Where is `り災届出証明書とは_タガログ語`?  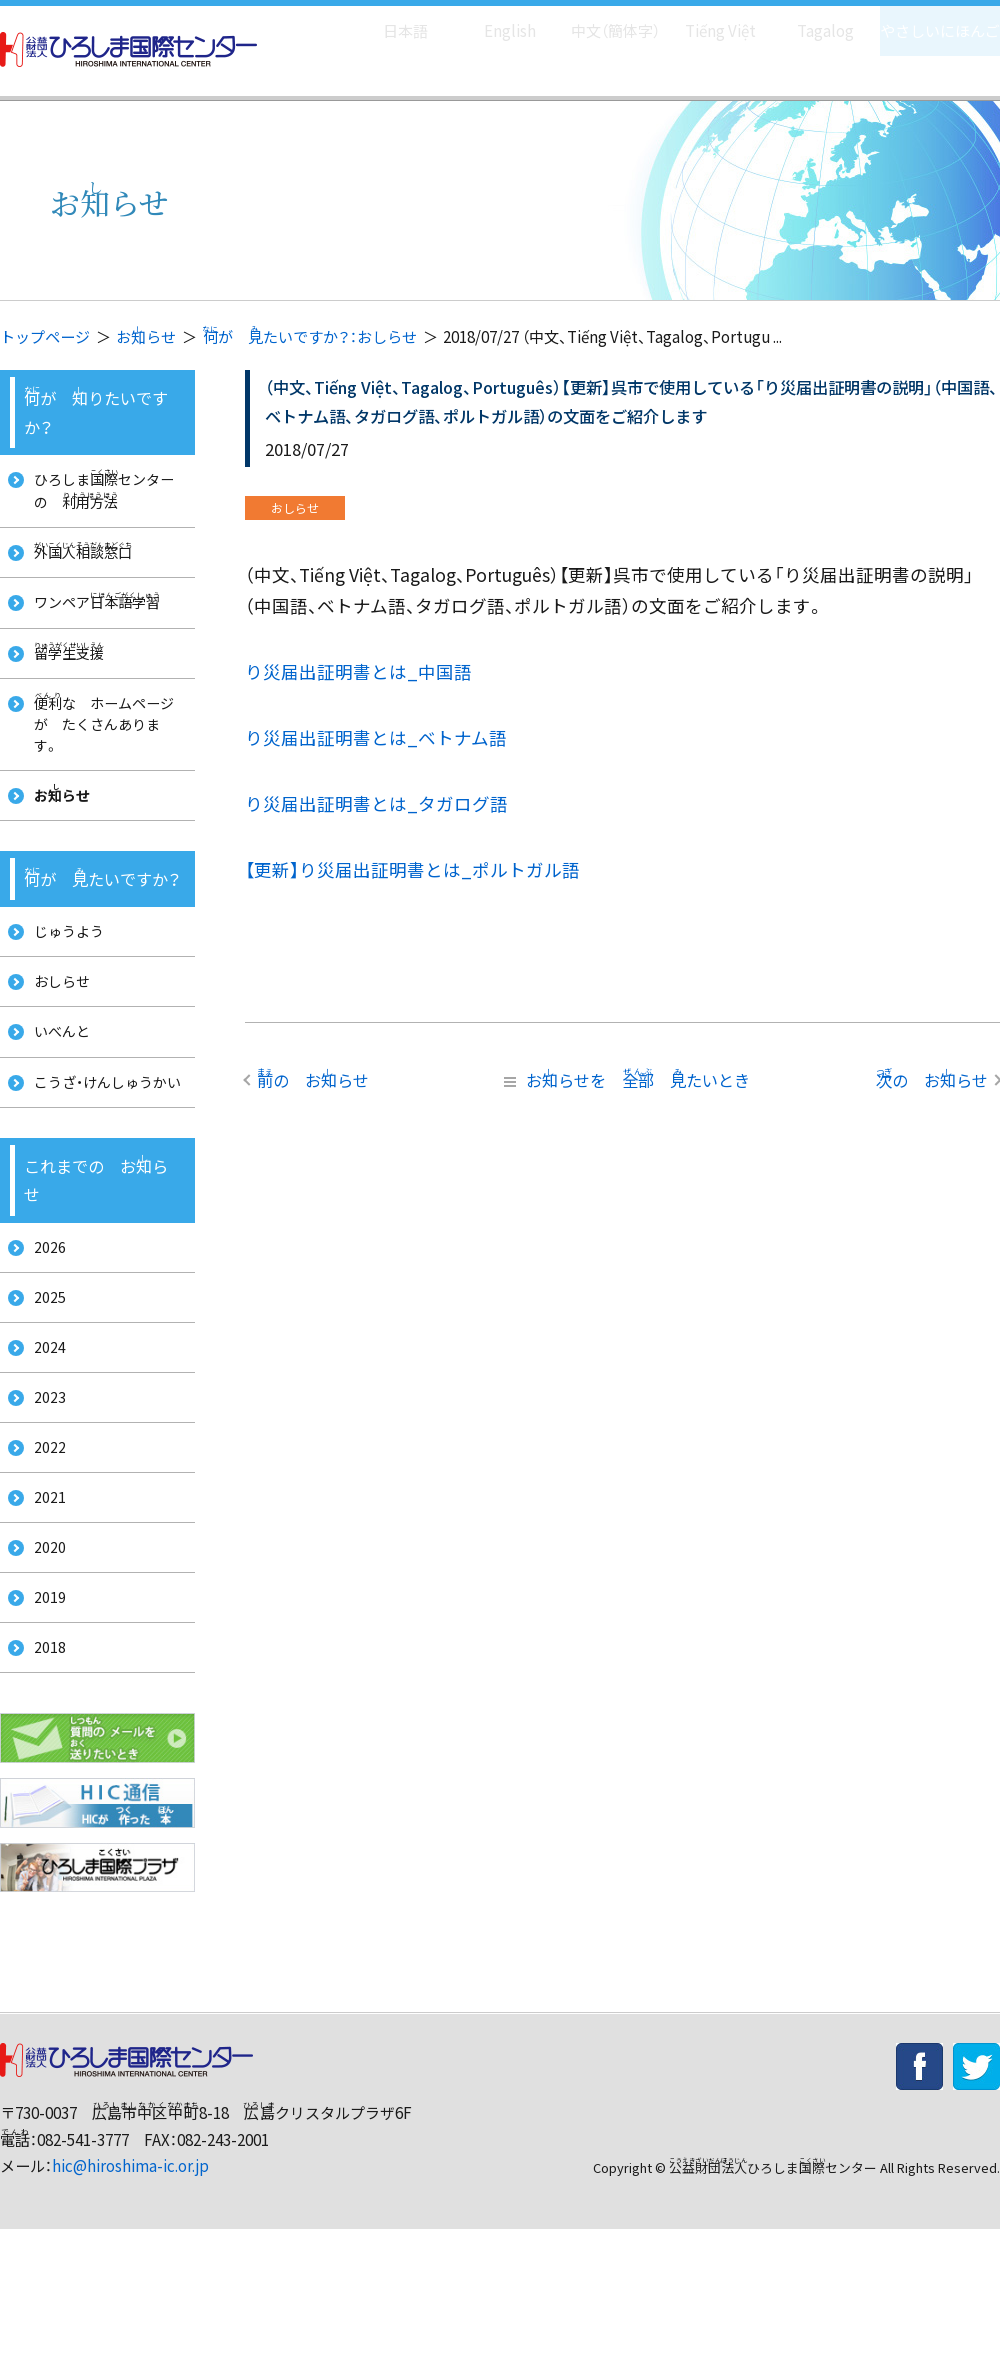 り災届出証明書とは_タガログ語 is located at coordinates (376, 803).